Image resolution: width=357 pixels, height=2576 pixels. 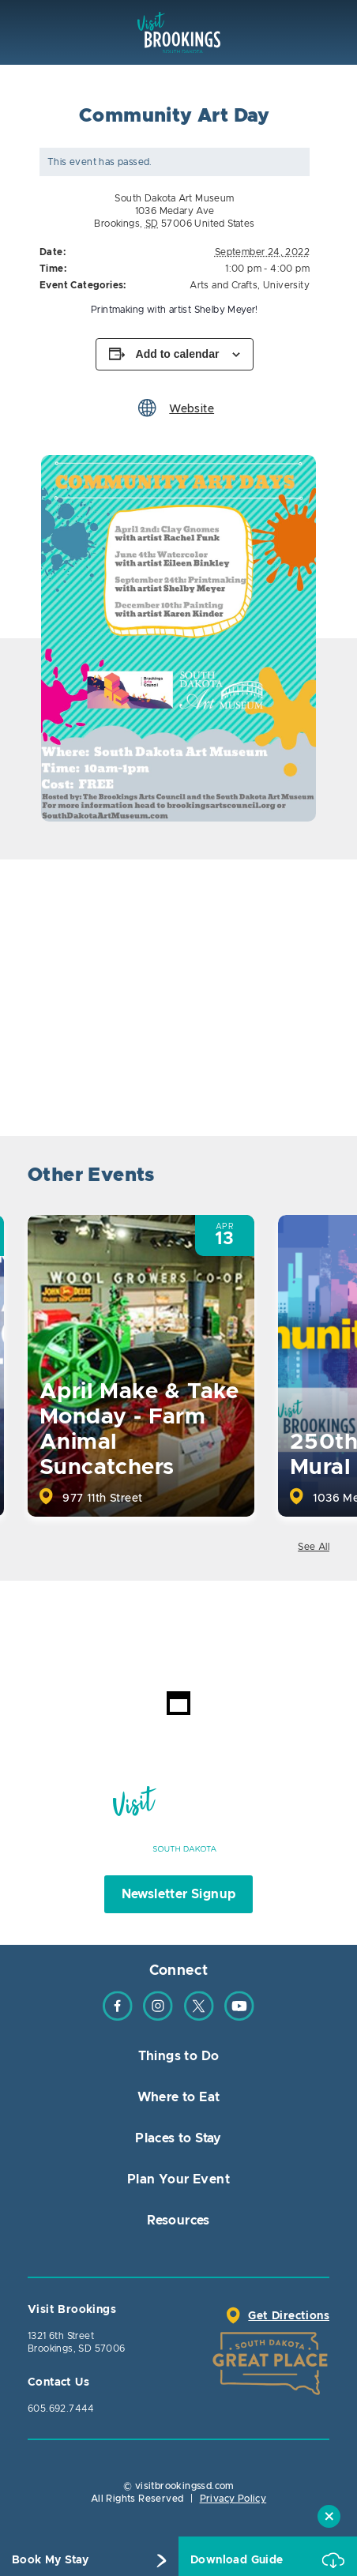 I want to click on Arts and Crafts, so click(x=223, y=285).